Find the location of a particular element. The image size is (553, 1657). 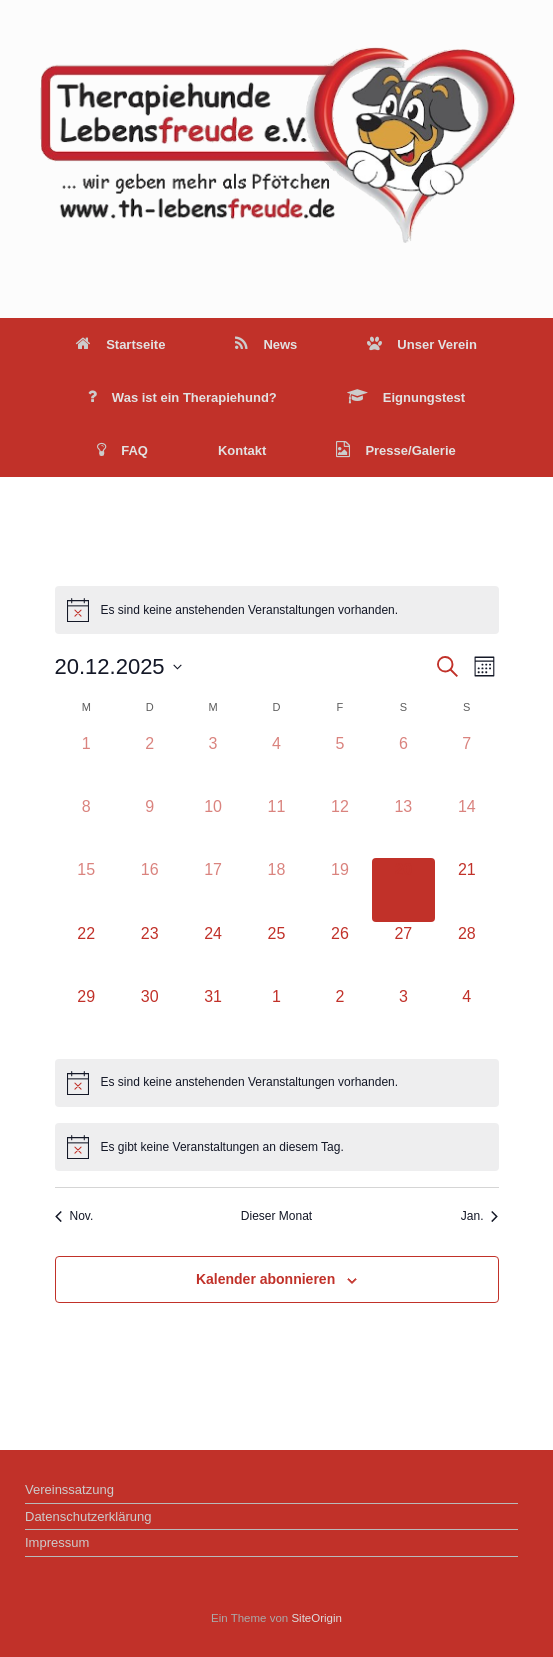

[Dezember 25, 0 Veranstaltungen] is located at coordinates (276, 953).